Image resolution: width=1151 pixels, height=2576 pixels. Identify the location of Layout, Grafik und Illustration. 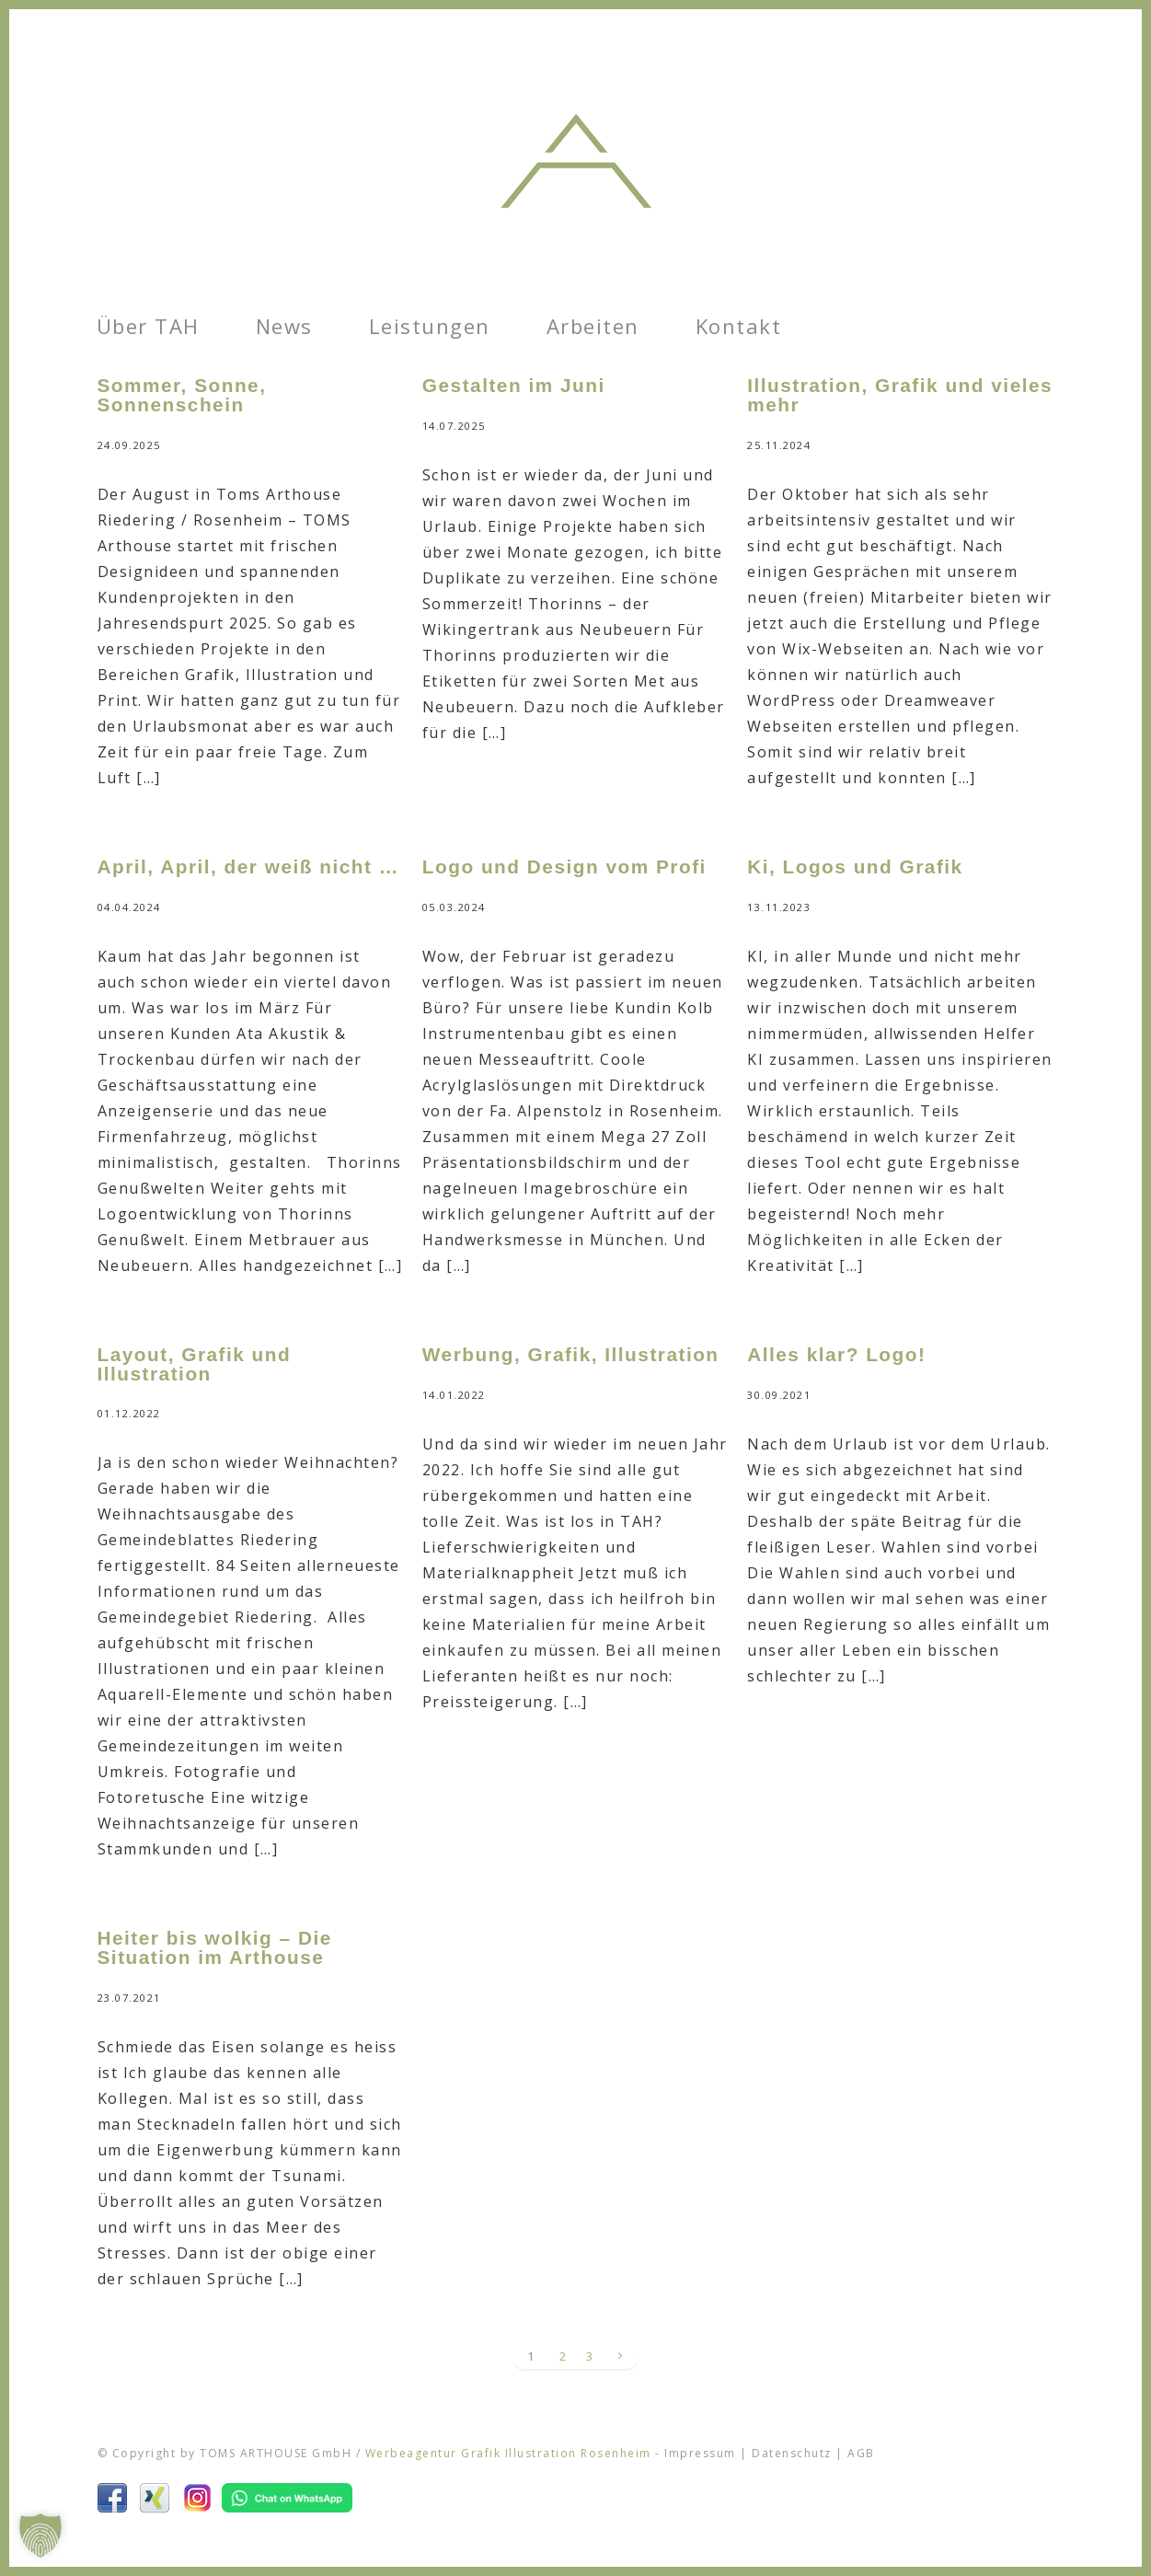
(195, 1364).